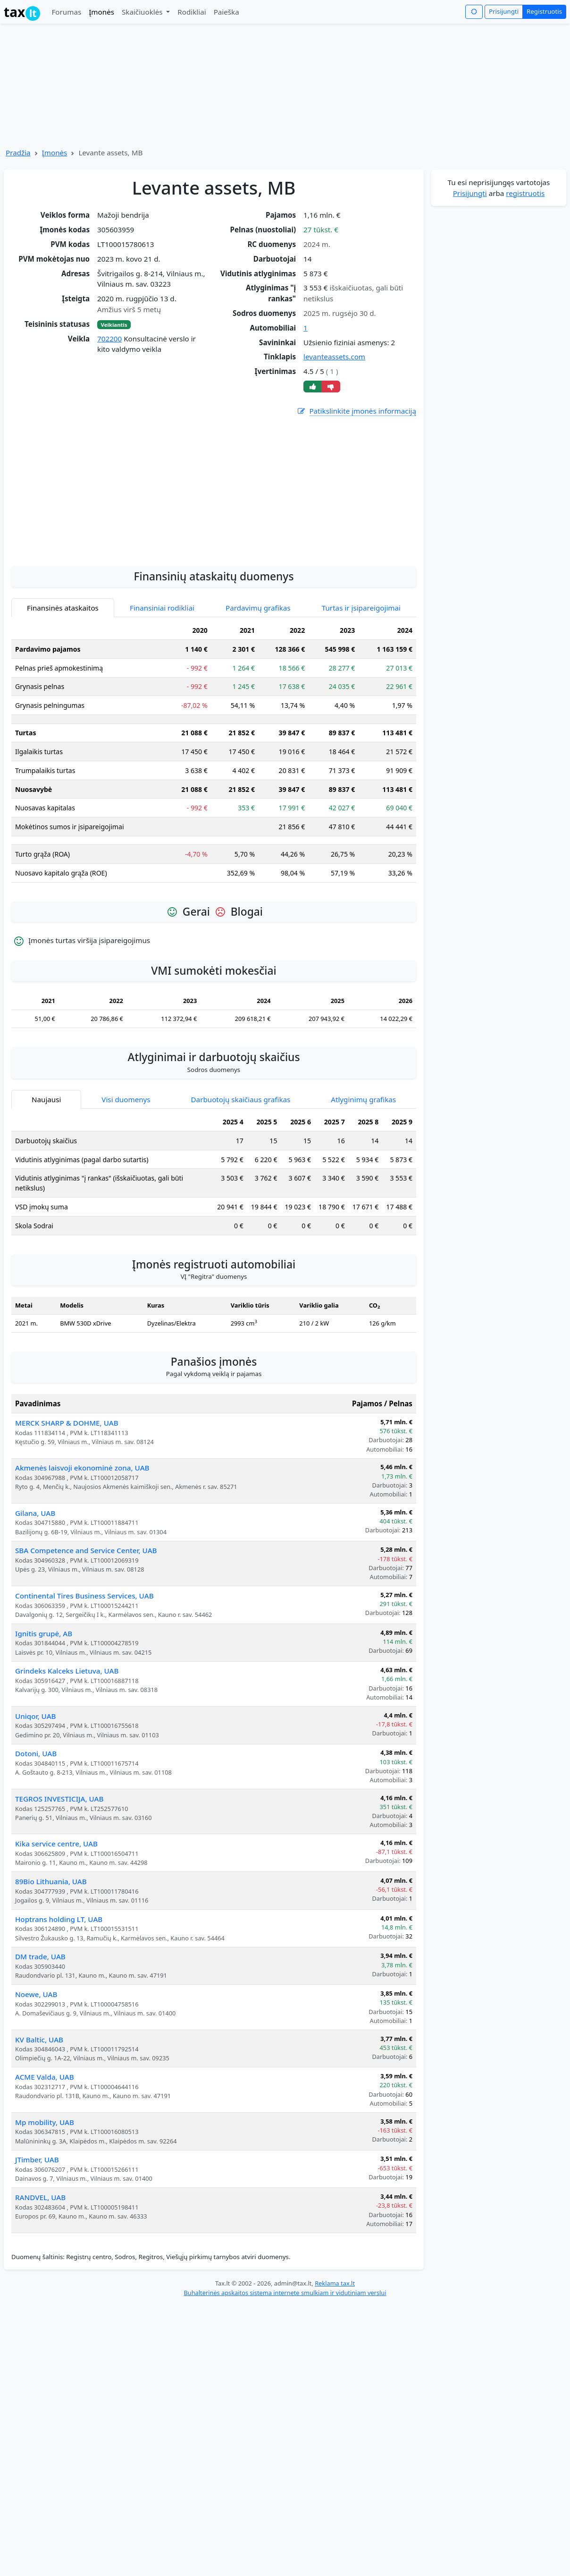 The height and width of the screenshot is (2576, 570). What do you see at coordinates (37, 2231) in the screenshot?
I see `JTimber, UAB` at bounding box center [37, 2231].